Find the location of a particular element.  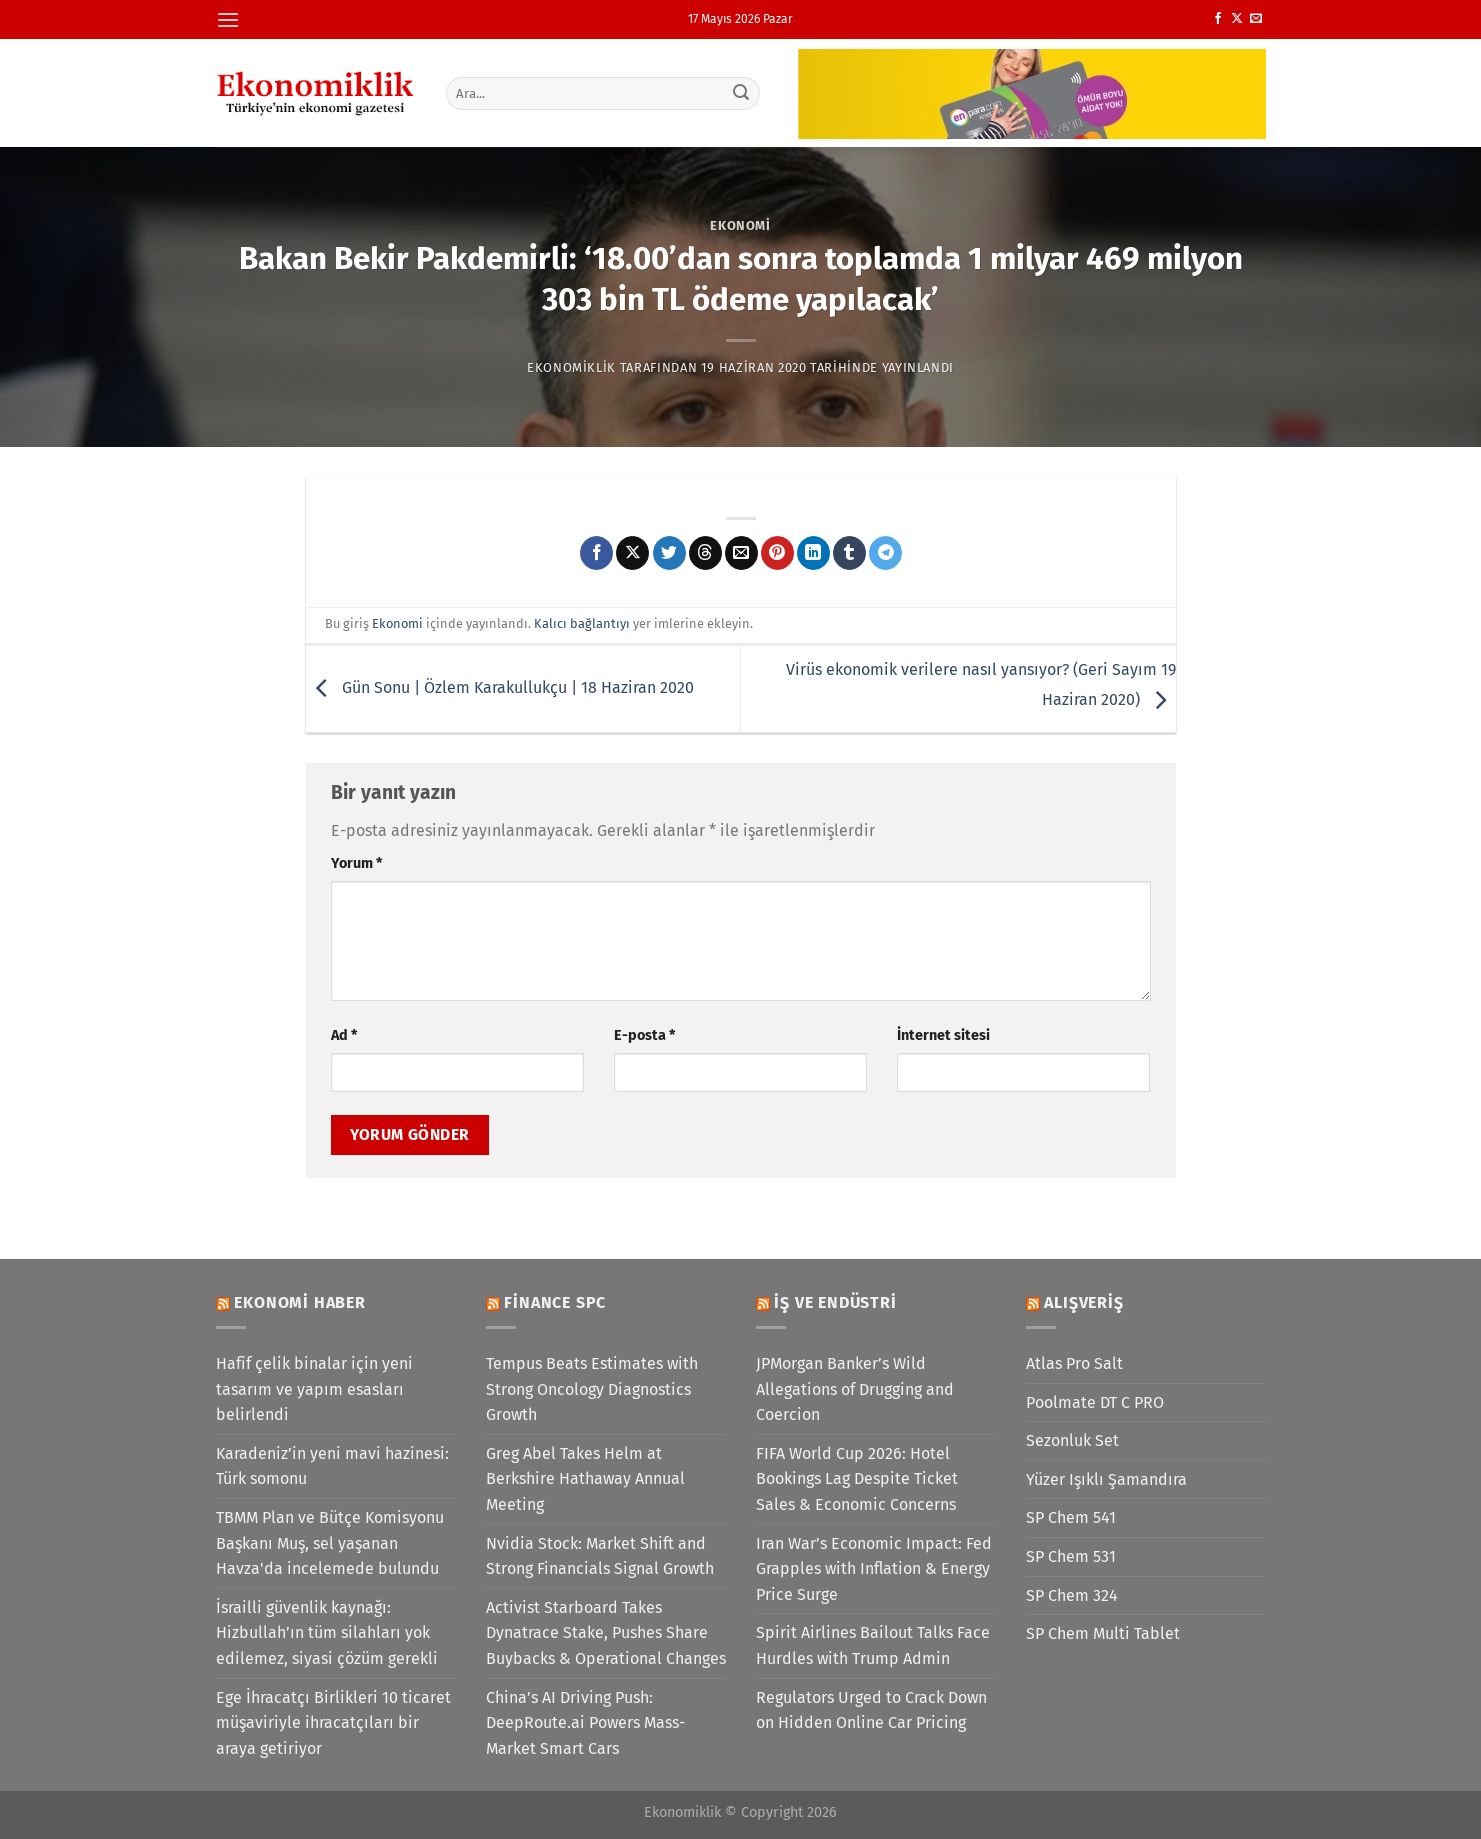

SP Chem Multi Tablet is located at coordinates (1103, 1633).